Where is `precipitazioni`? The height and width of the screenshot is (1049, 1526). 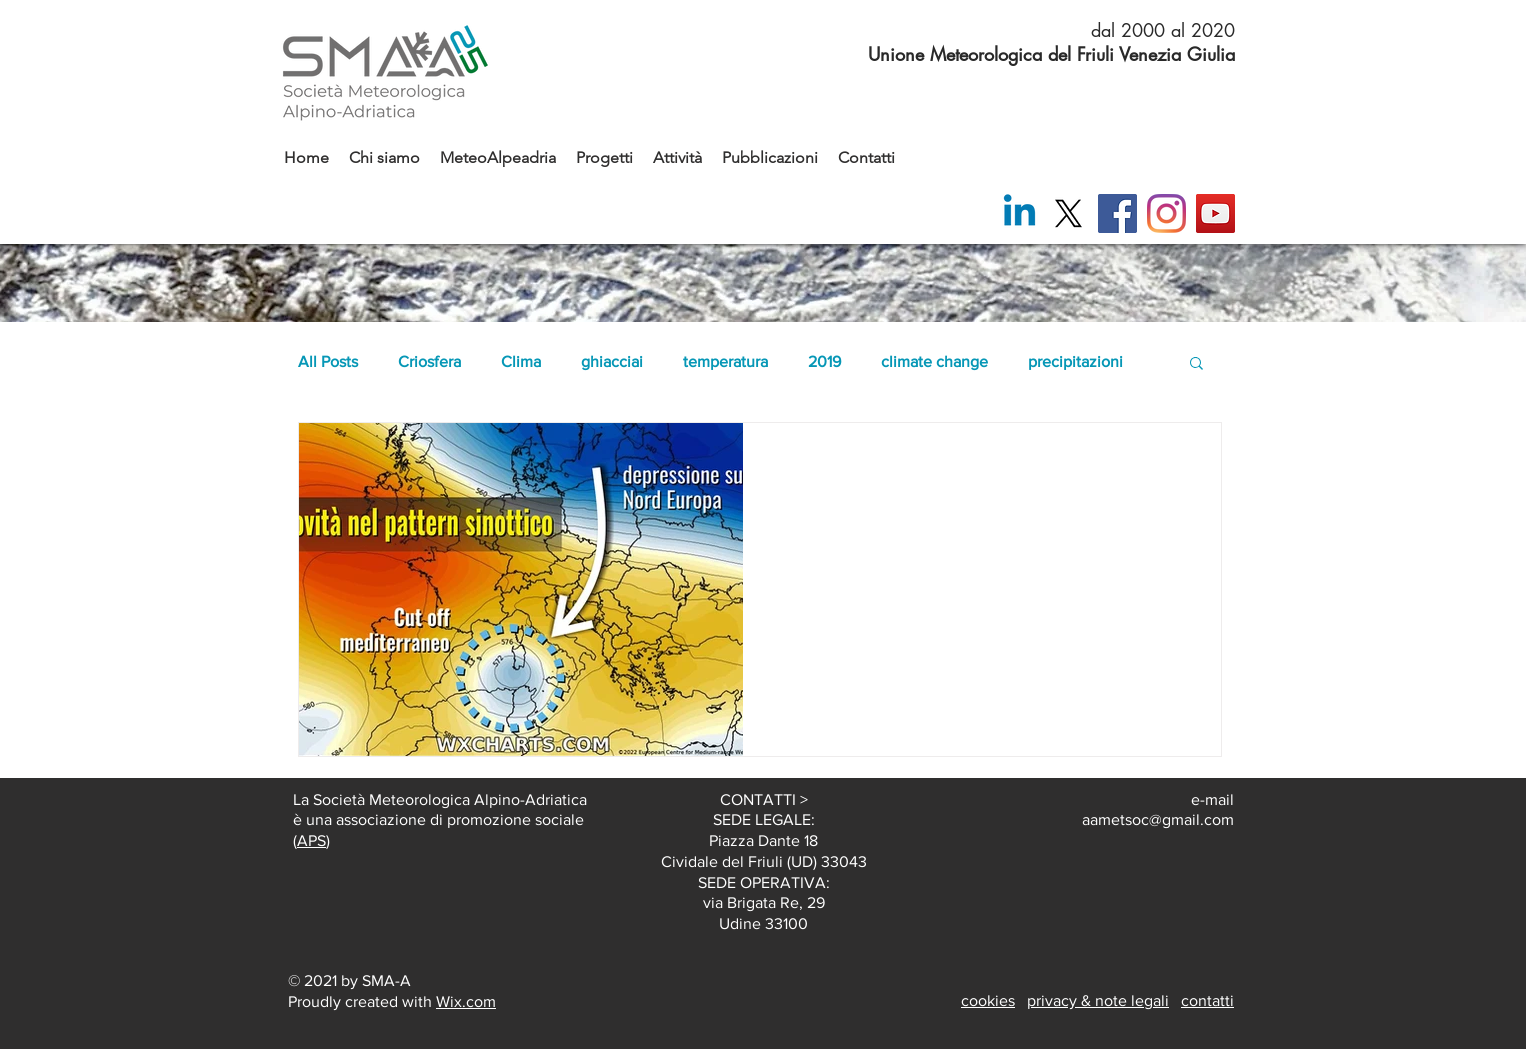 precipitazioni is located at coordinates (1075, 361).